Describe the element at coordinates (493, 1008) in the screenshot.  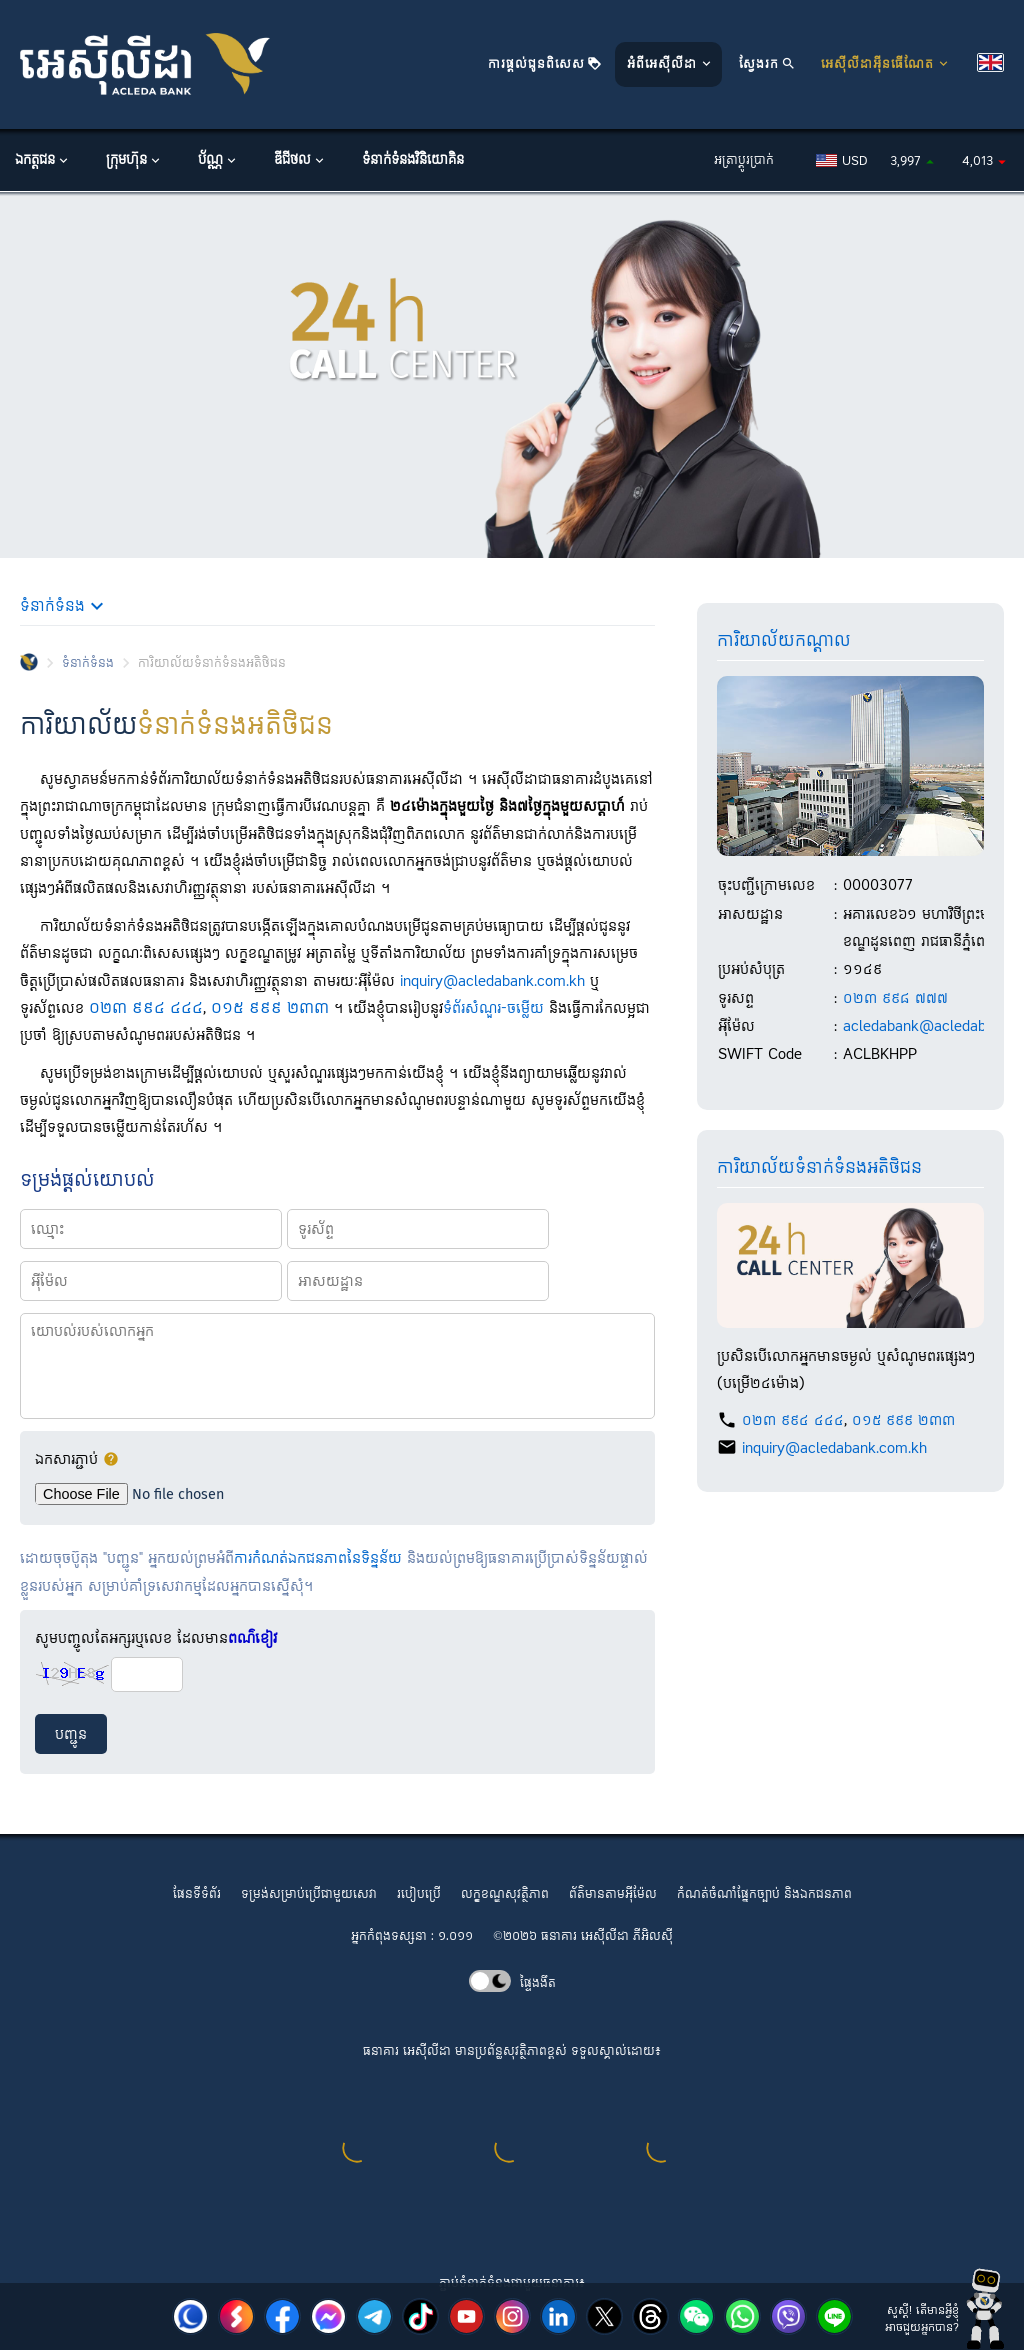
I see `ទំព័រ​សំណួរ-ចម្លើយ` at that location.